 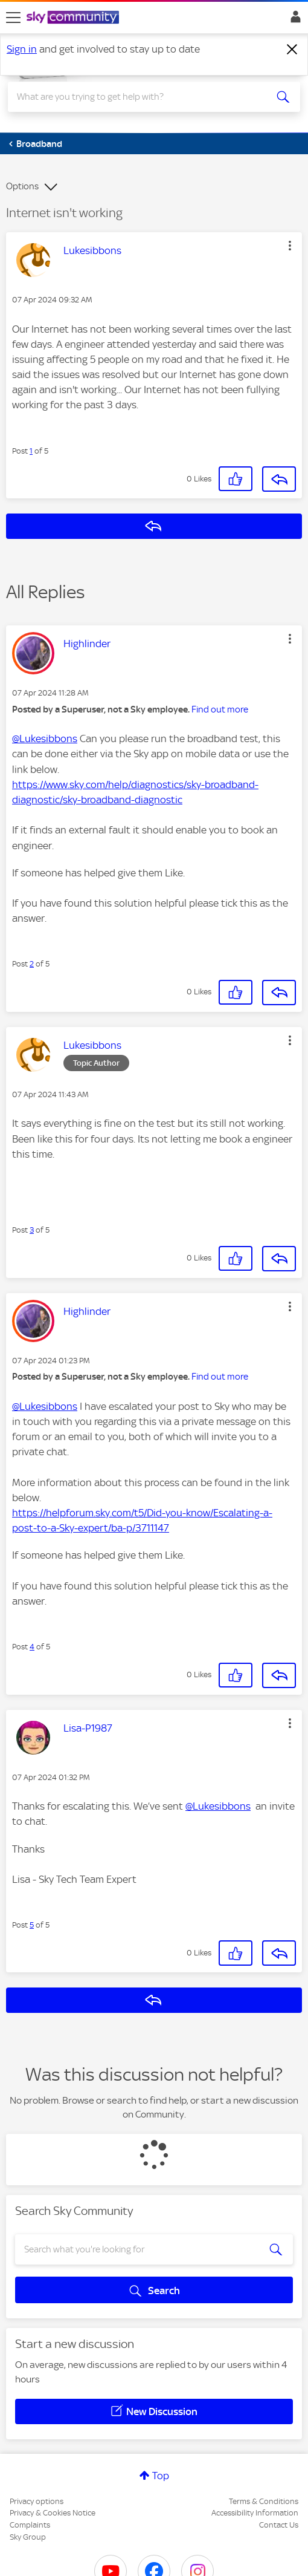 I want to click on Accessibility Information, so click(x=254, y=2512).